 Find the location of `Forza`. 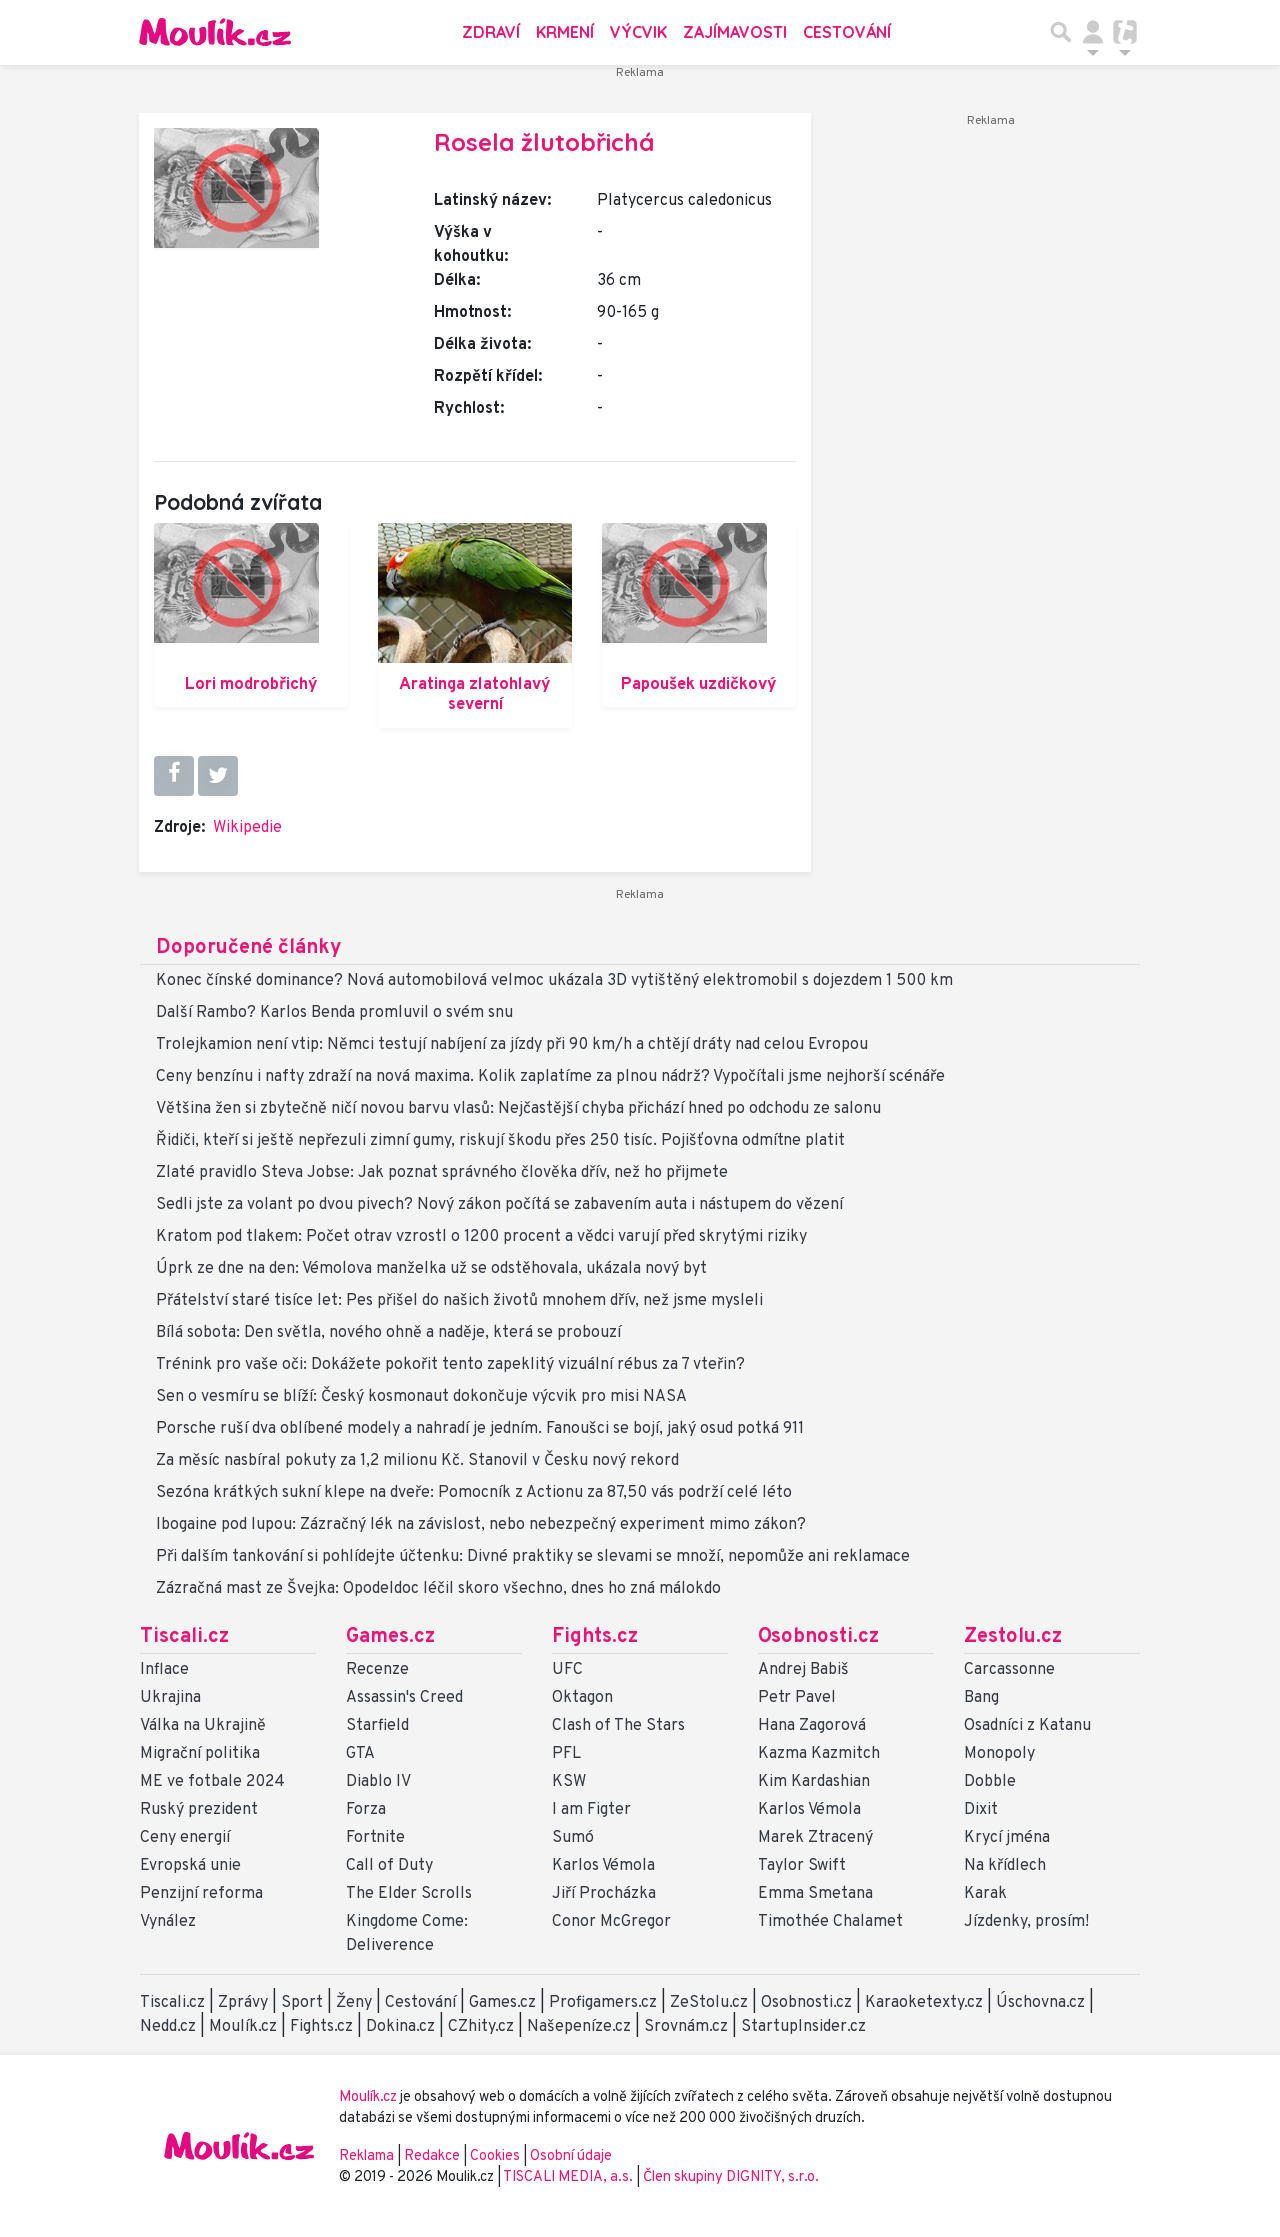

Forza is located at coordinates (366, 1810).